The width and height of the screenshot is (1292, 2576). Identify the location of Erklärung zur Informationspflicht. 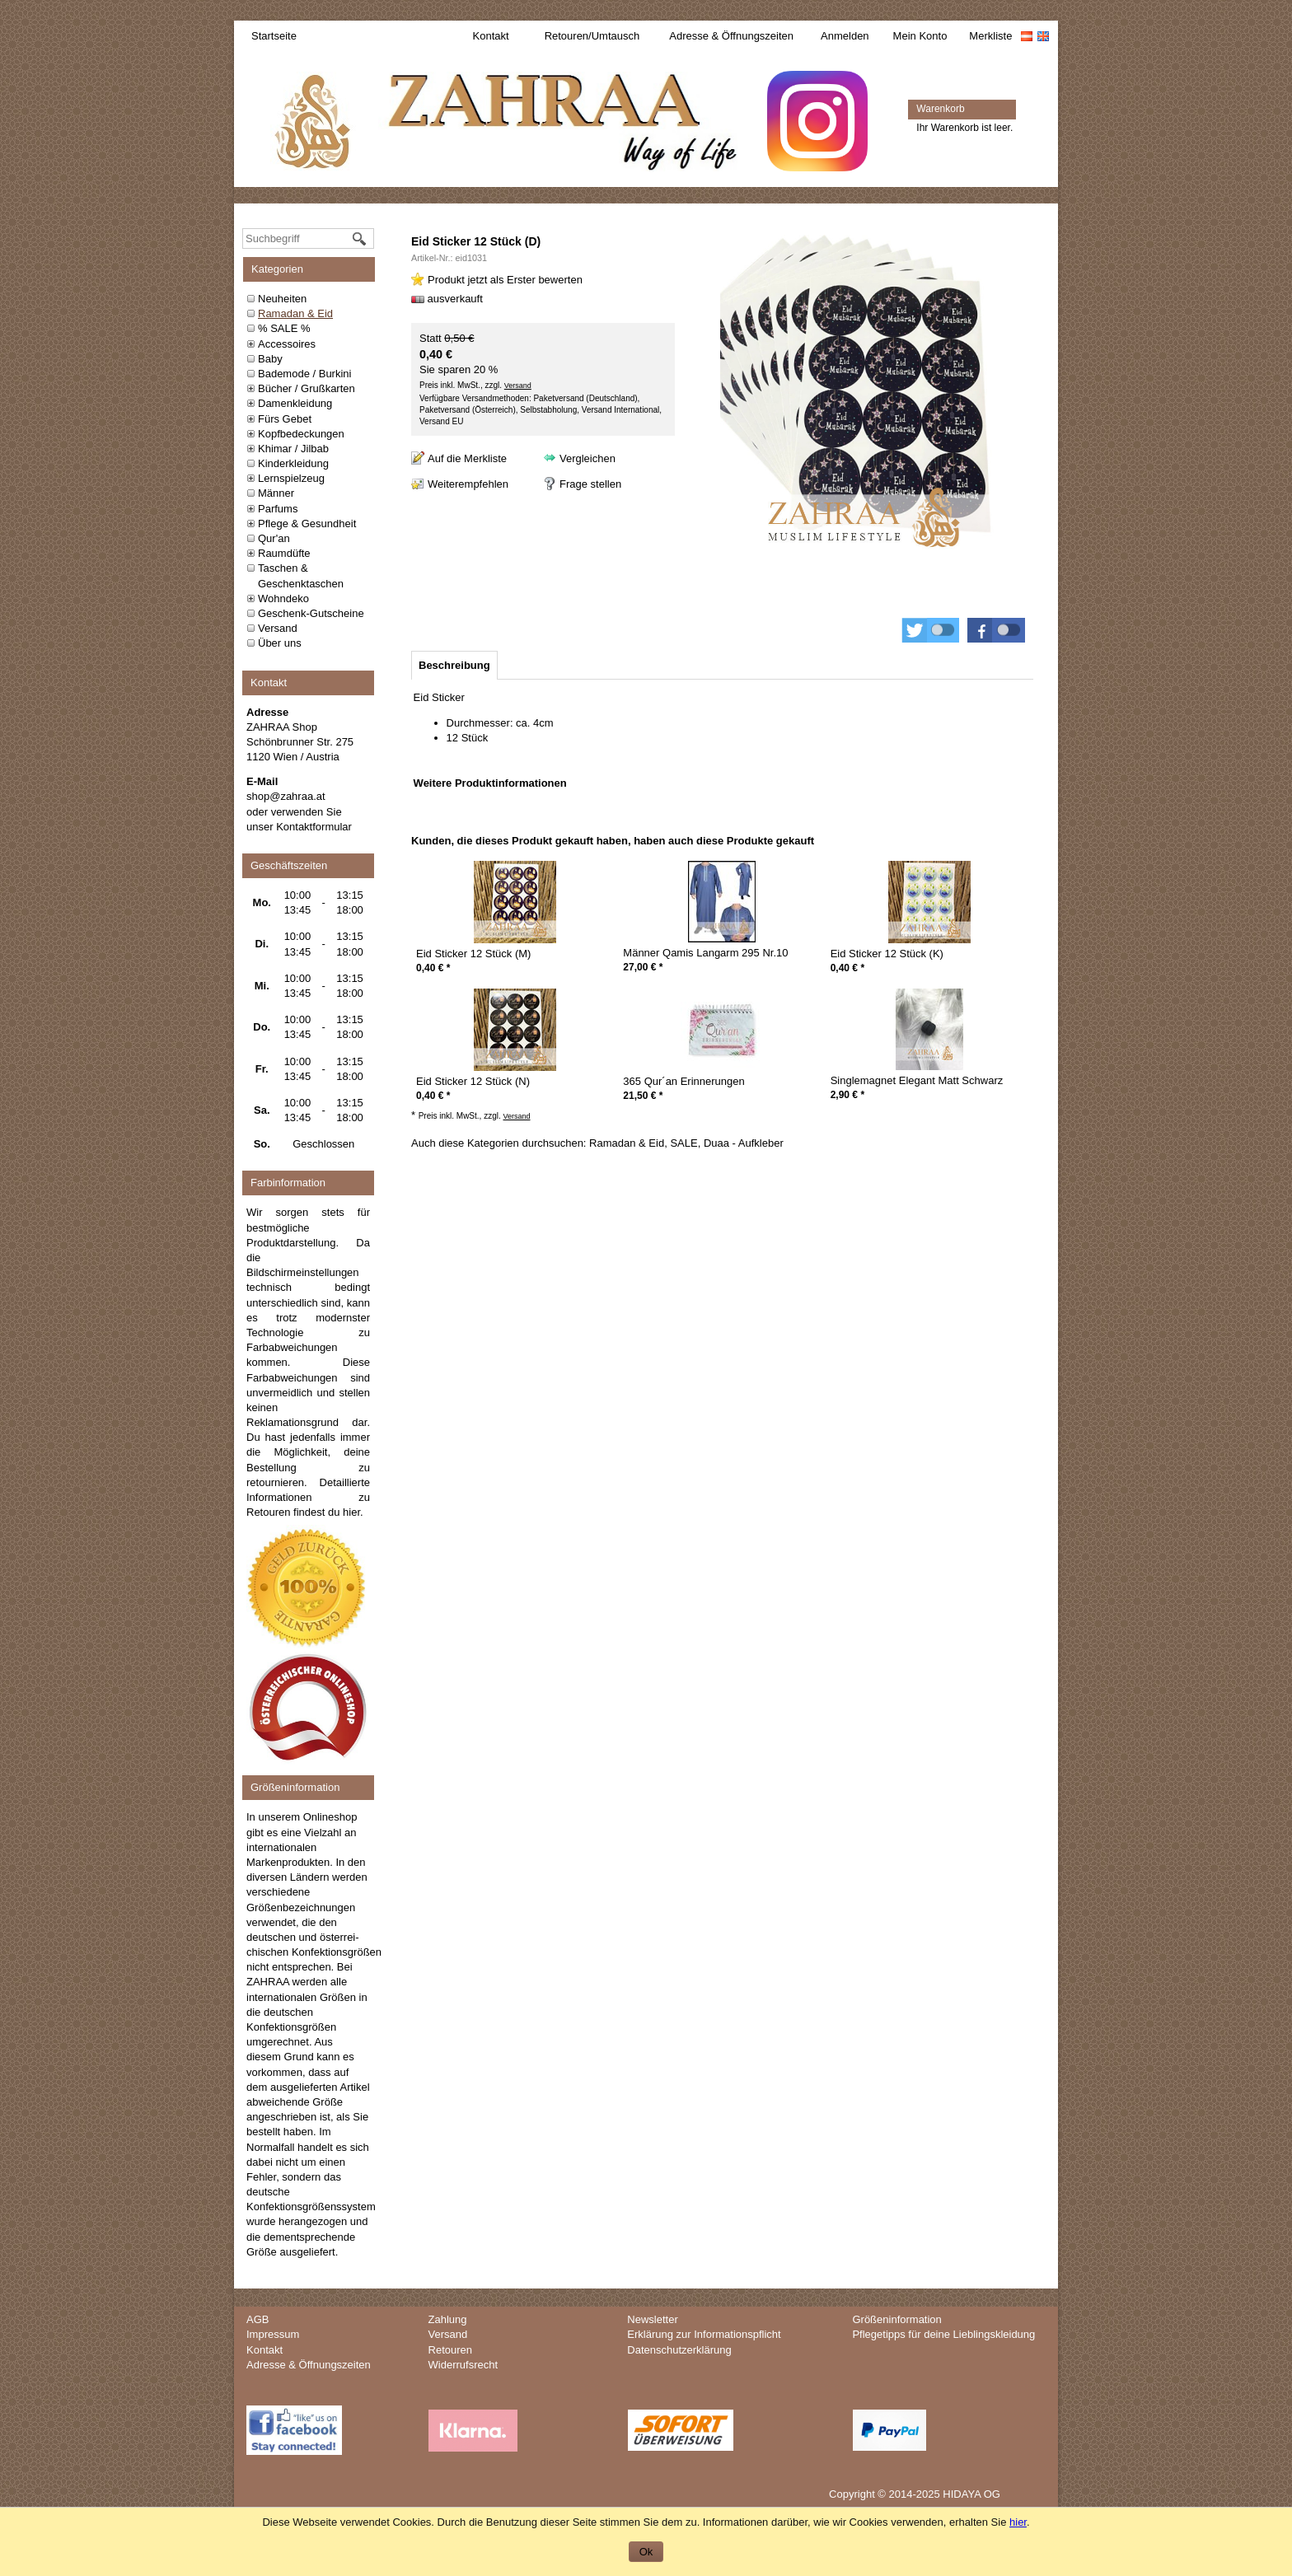
(703, 2334).